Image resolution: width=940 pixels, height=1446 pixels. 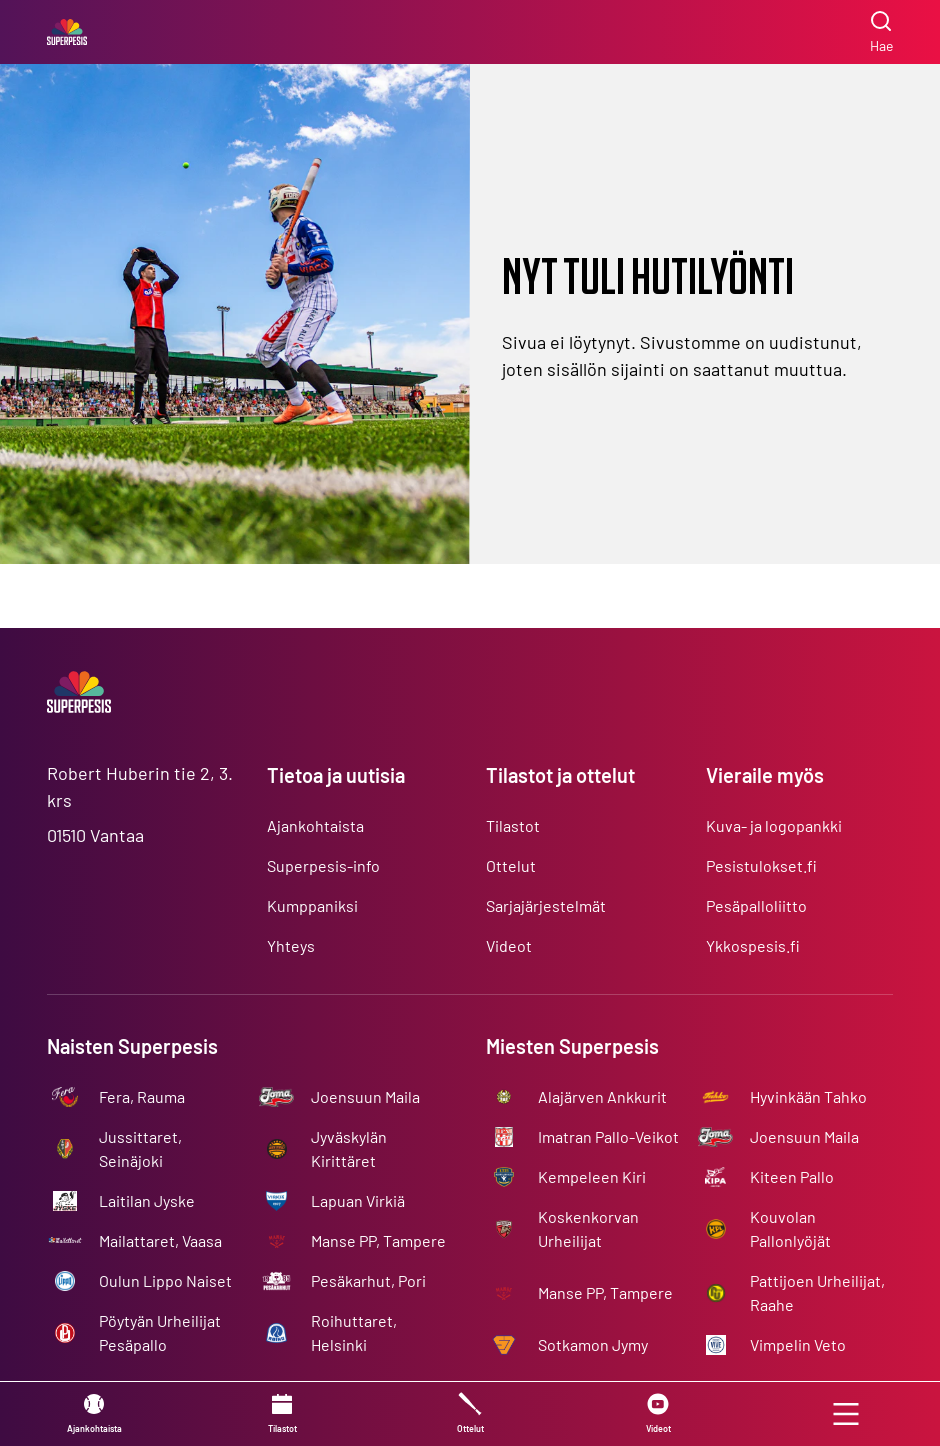 I want to click on Videot, so click(x=509, y=945).